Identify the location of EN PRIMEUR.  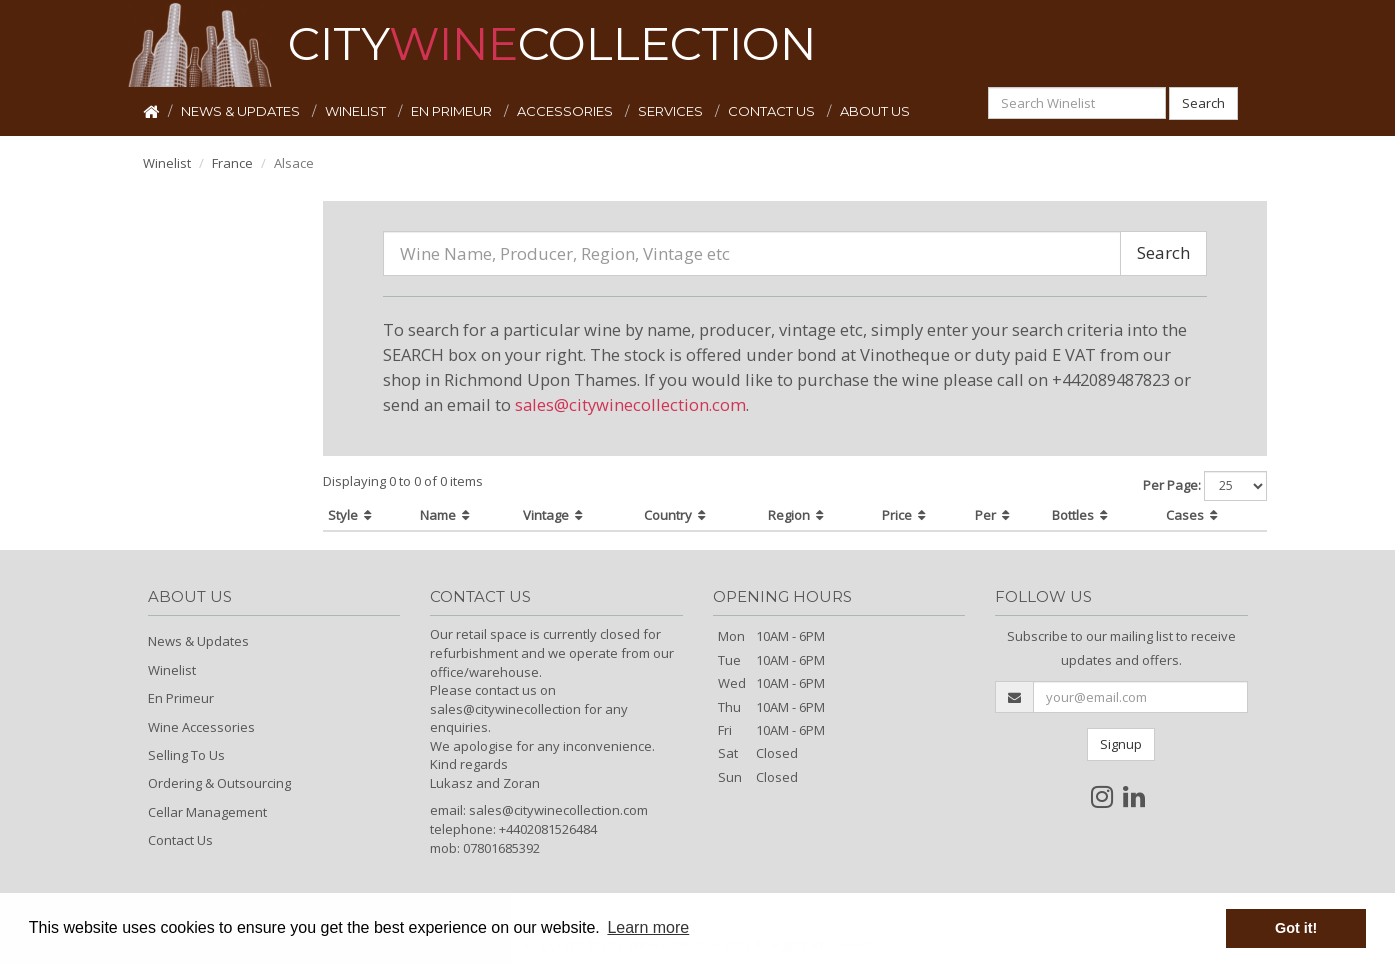
(453, 111).